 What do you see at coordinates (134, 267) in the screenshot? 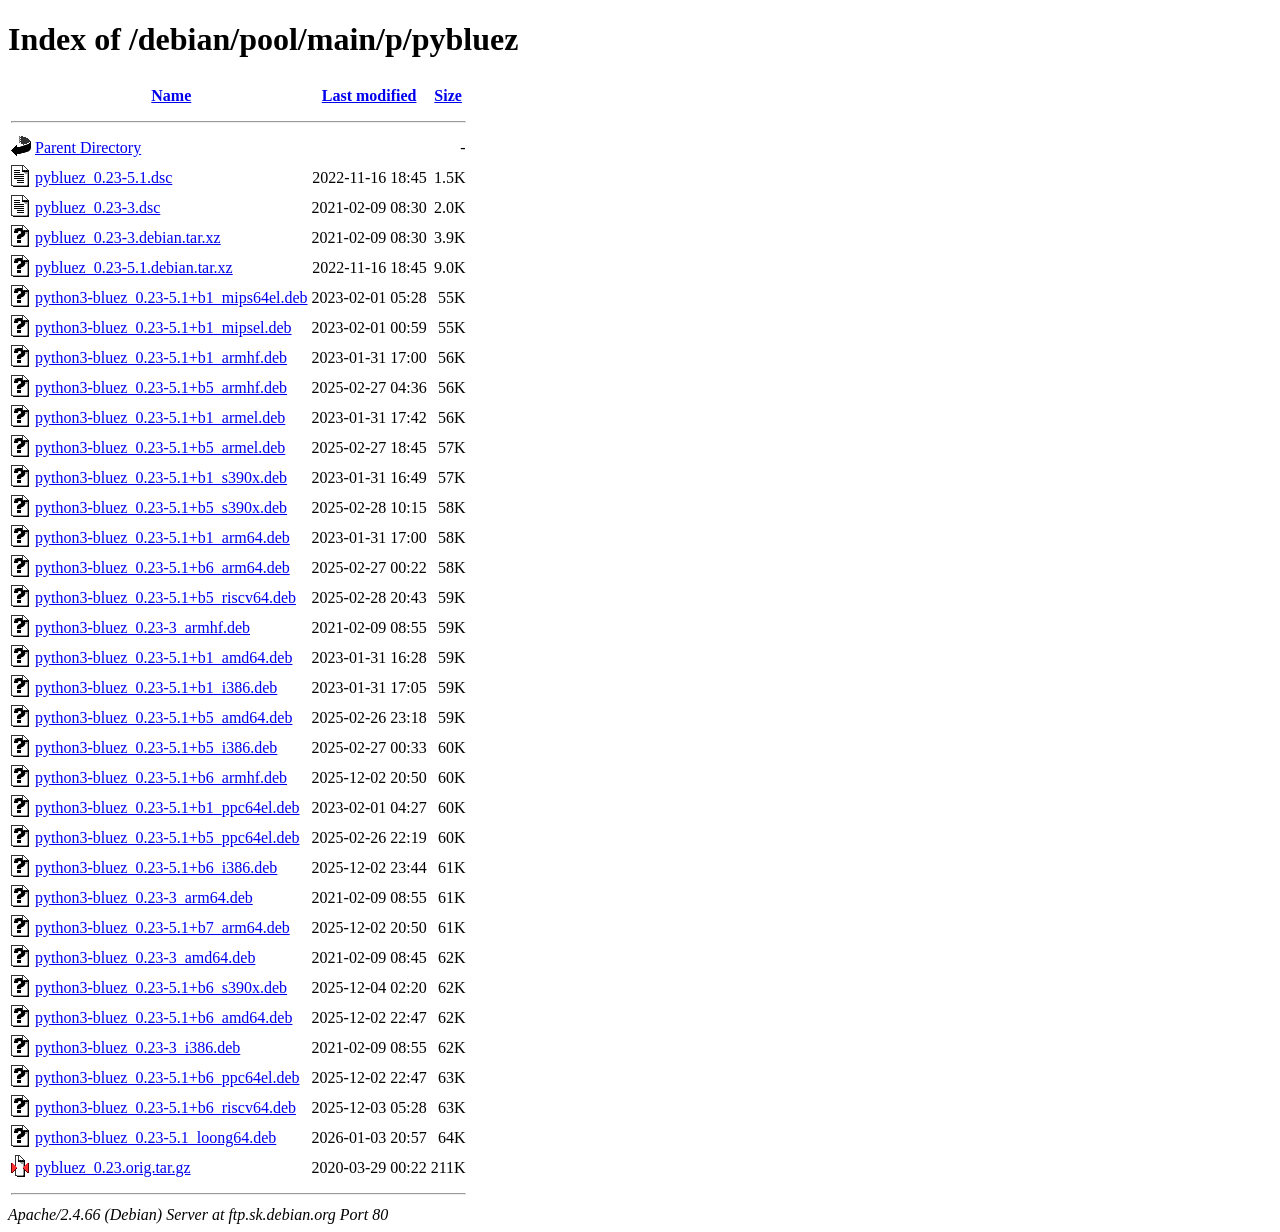
I see `pybluez_0.23-5.1.debian.tar.xz` at bounding box center [134, 267].